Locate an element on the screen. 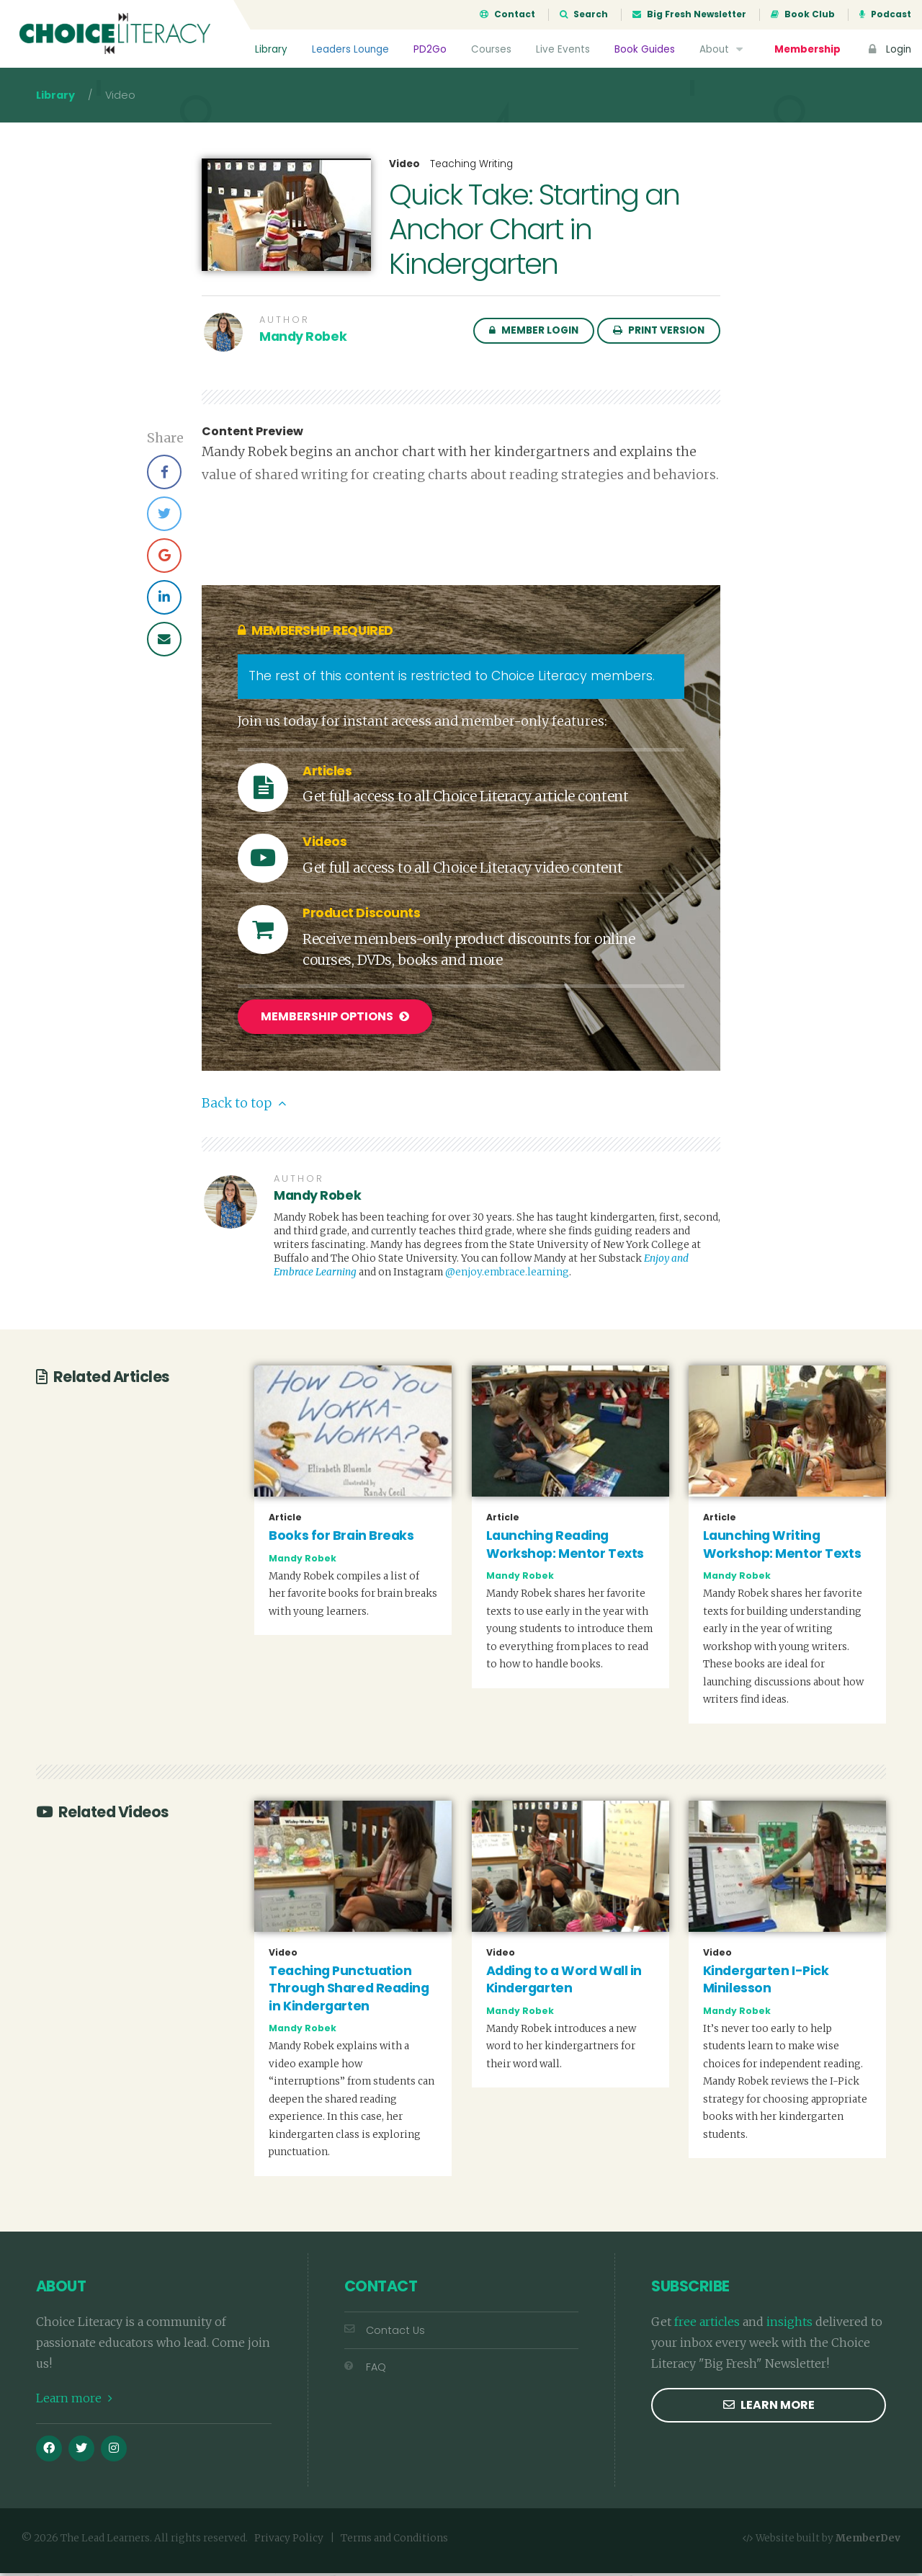  Launching Reading Workshop: Mentor Texts is located at coordinates (565, 1548).